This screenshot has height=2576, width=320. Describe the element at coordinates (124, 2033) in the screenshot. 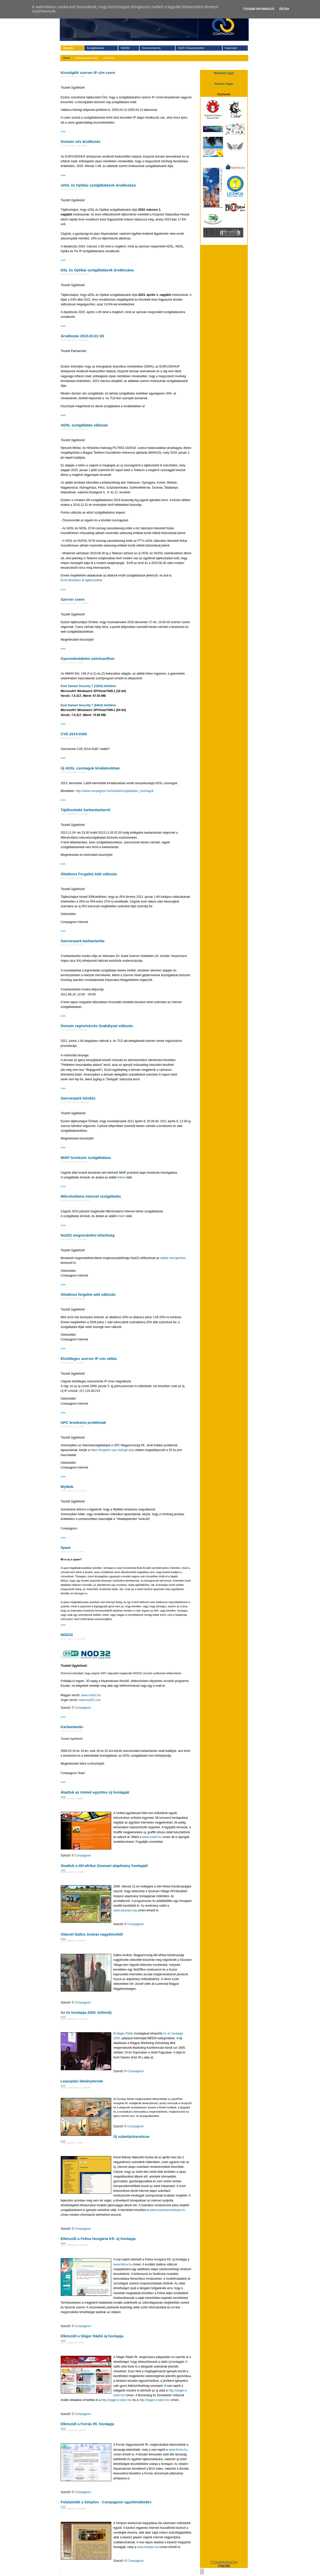

I see `Sláger Rádió` at that location.